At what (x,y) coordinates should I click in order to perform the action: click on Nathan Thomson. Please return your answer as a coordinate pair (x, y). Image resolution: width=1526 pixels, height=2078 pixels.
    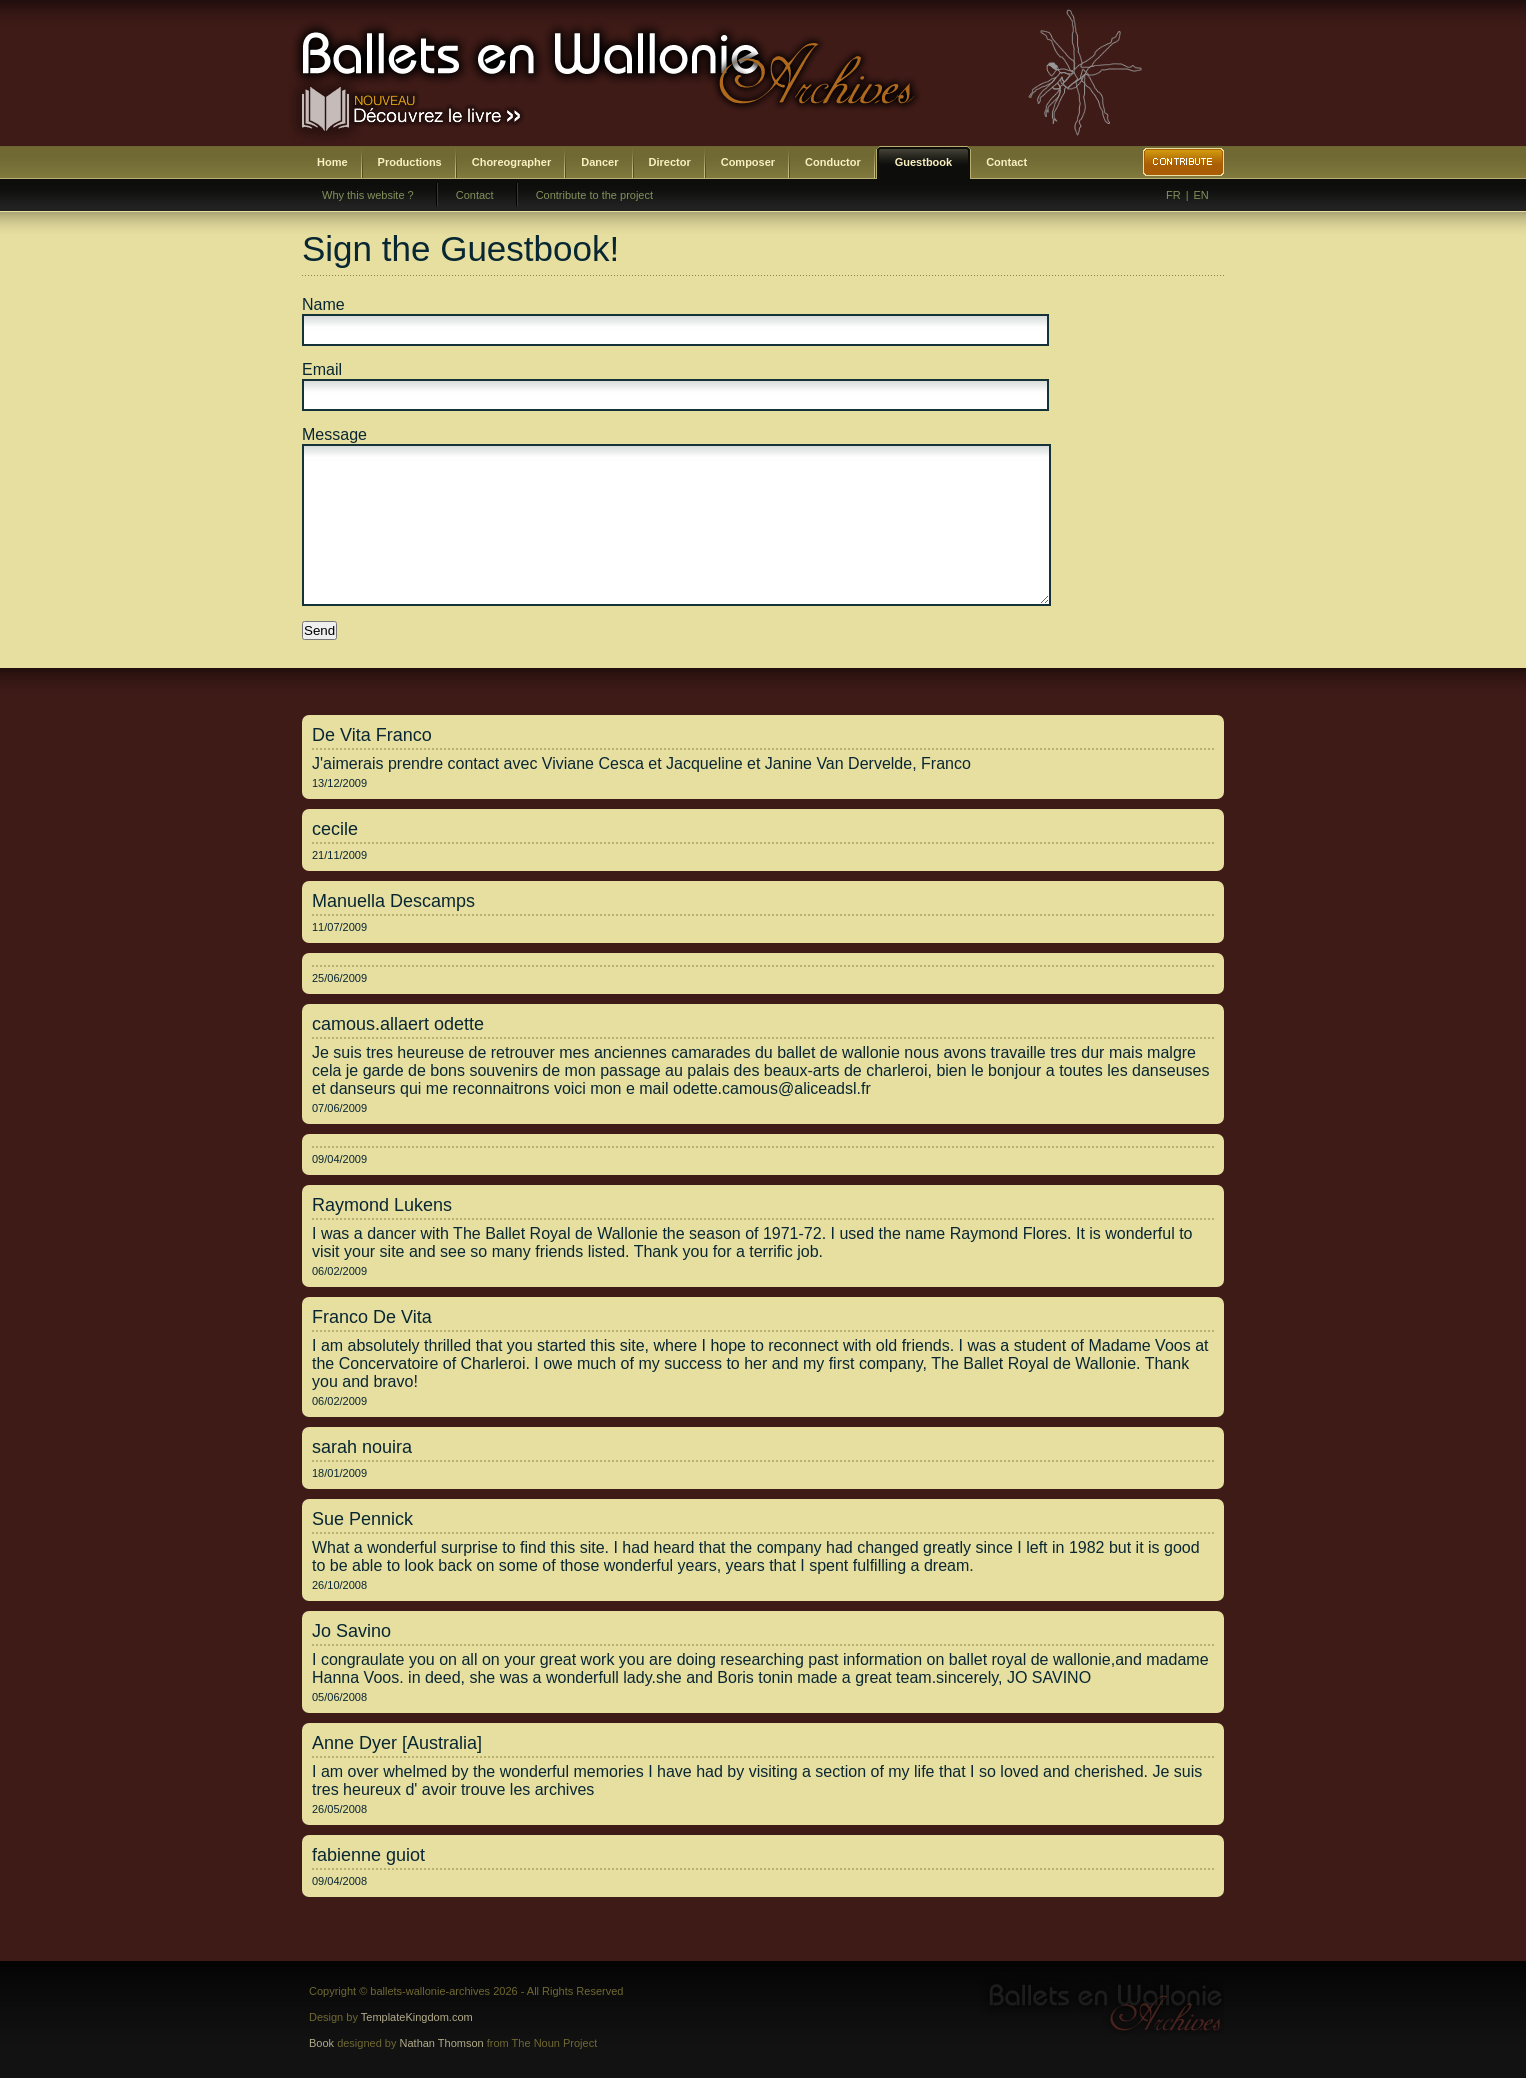
    Looking at the image, I should click on (442, 2043).